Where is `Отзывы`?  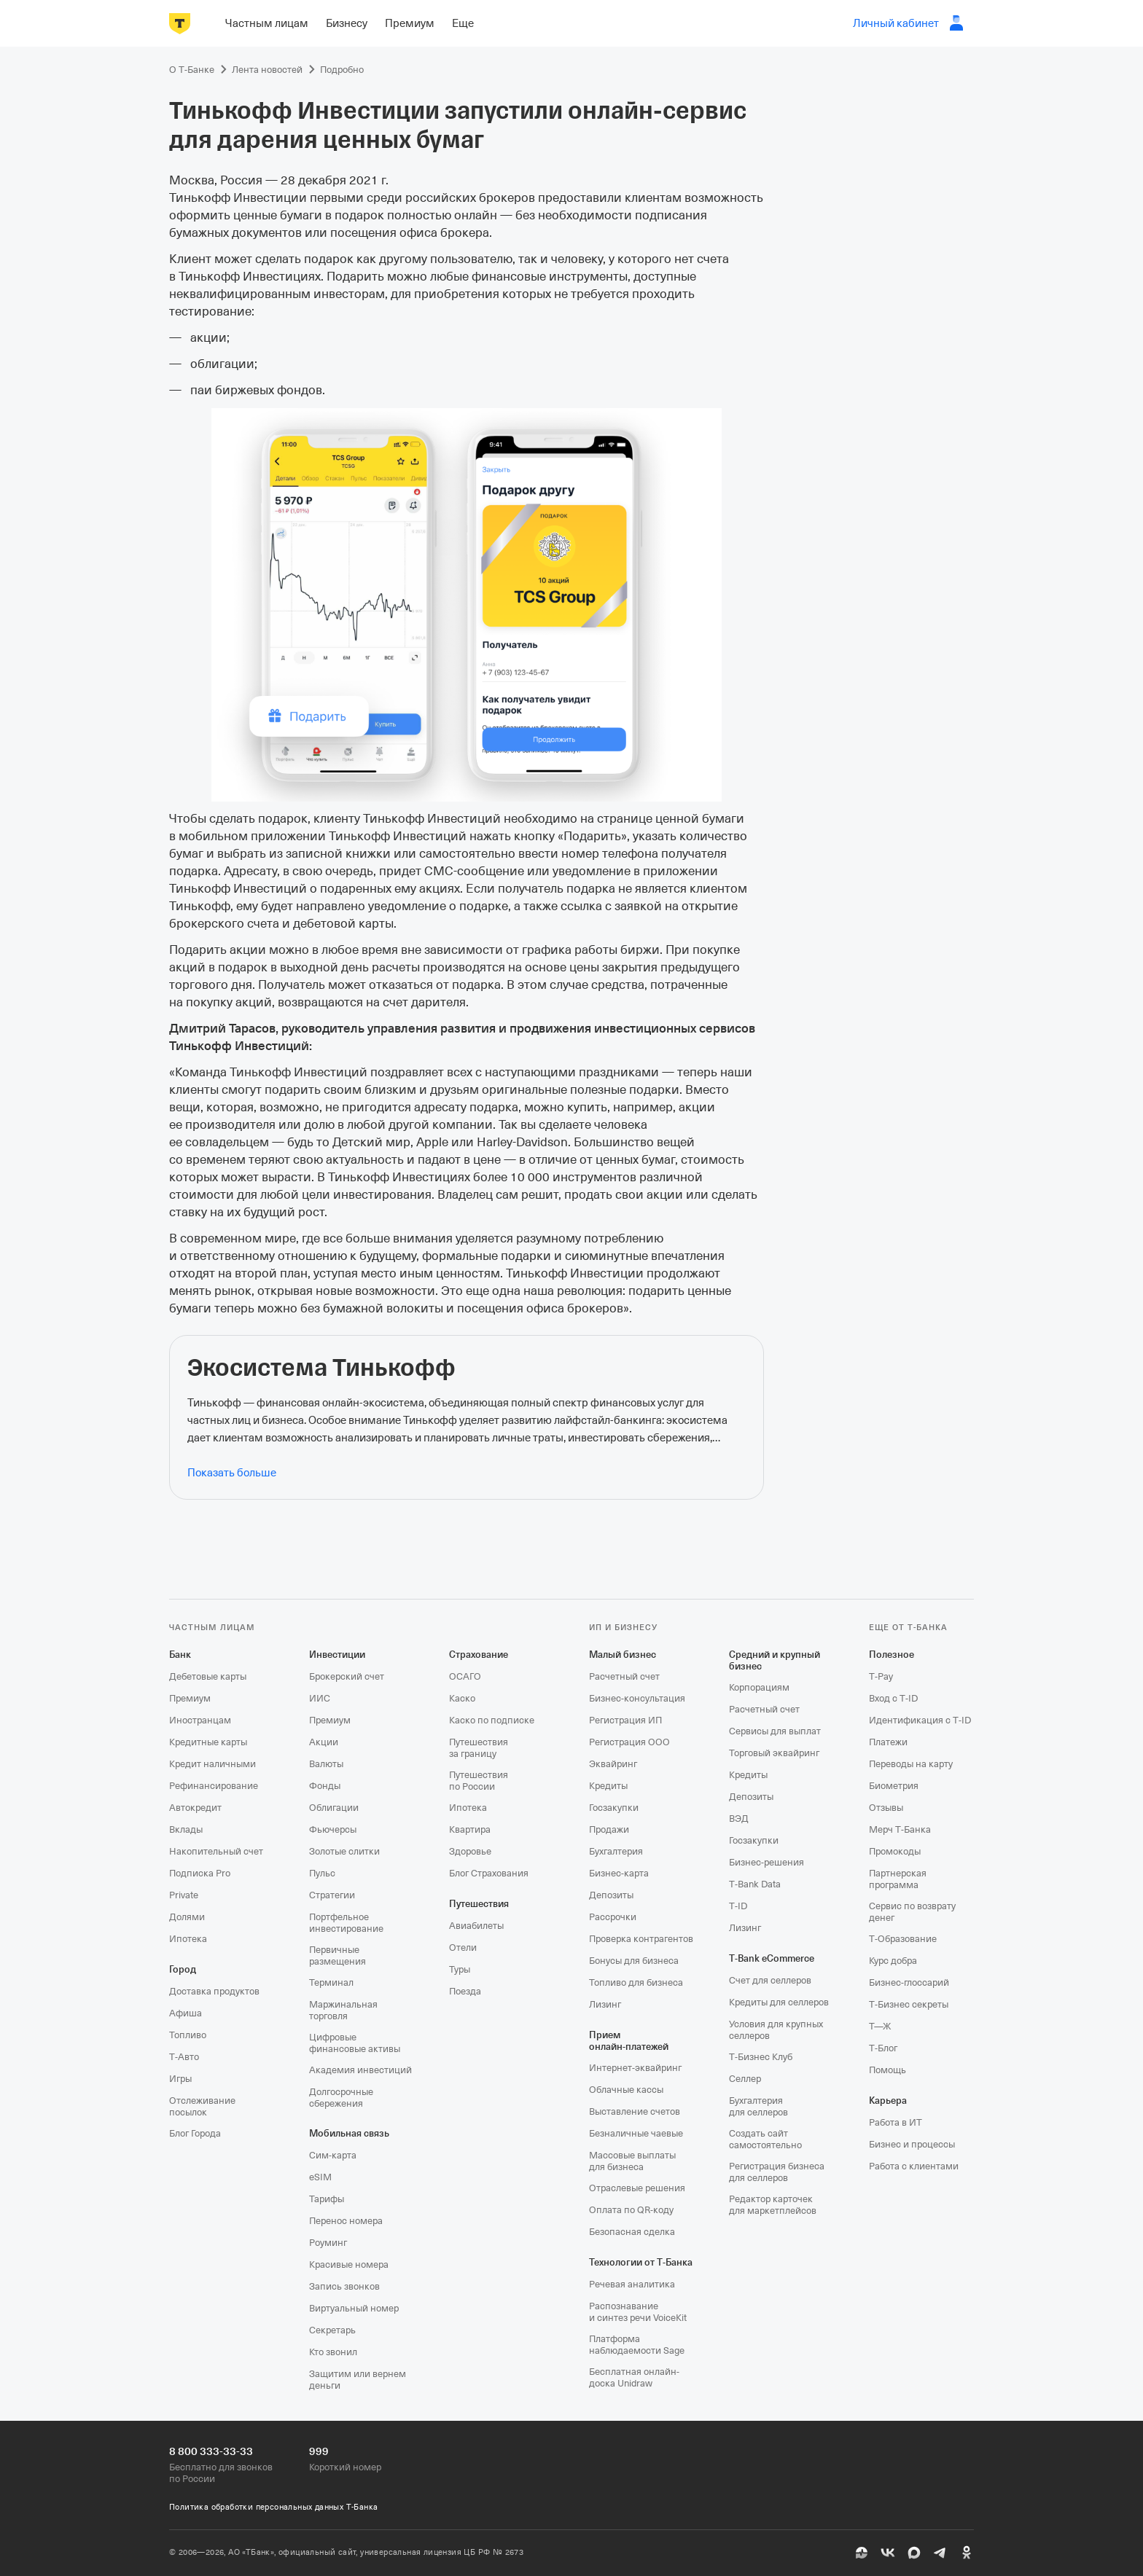
Отзывы is located at coordinates (886, 1807).